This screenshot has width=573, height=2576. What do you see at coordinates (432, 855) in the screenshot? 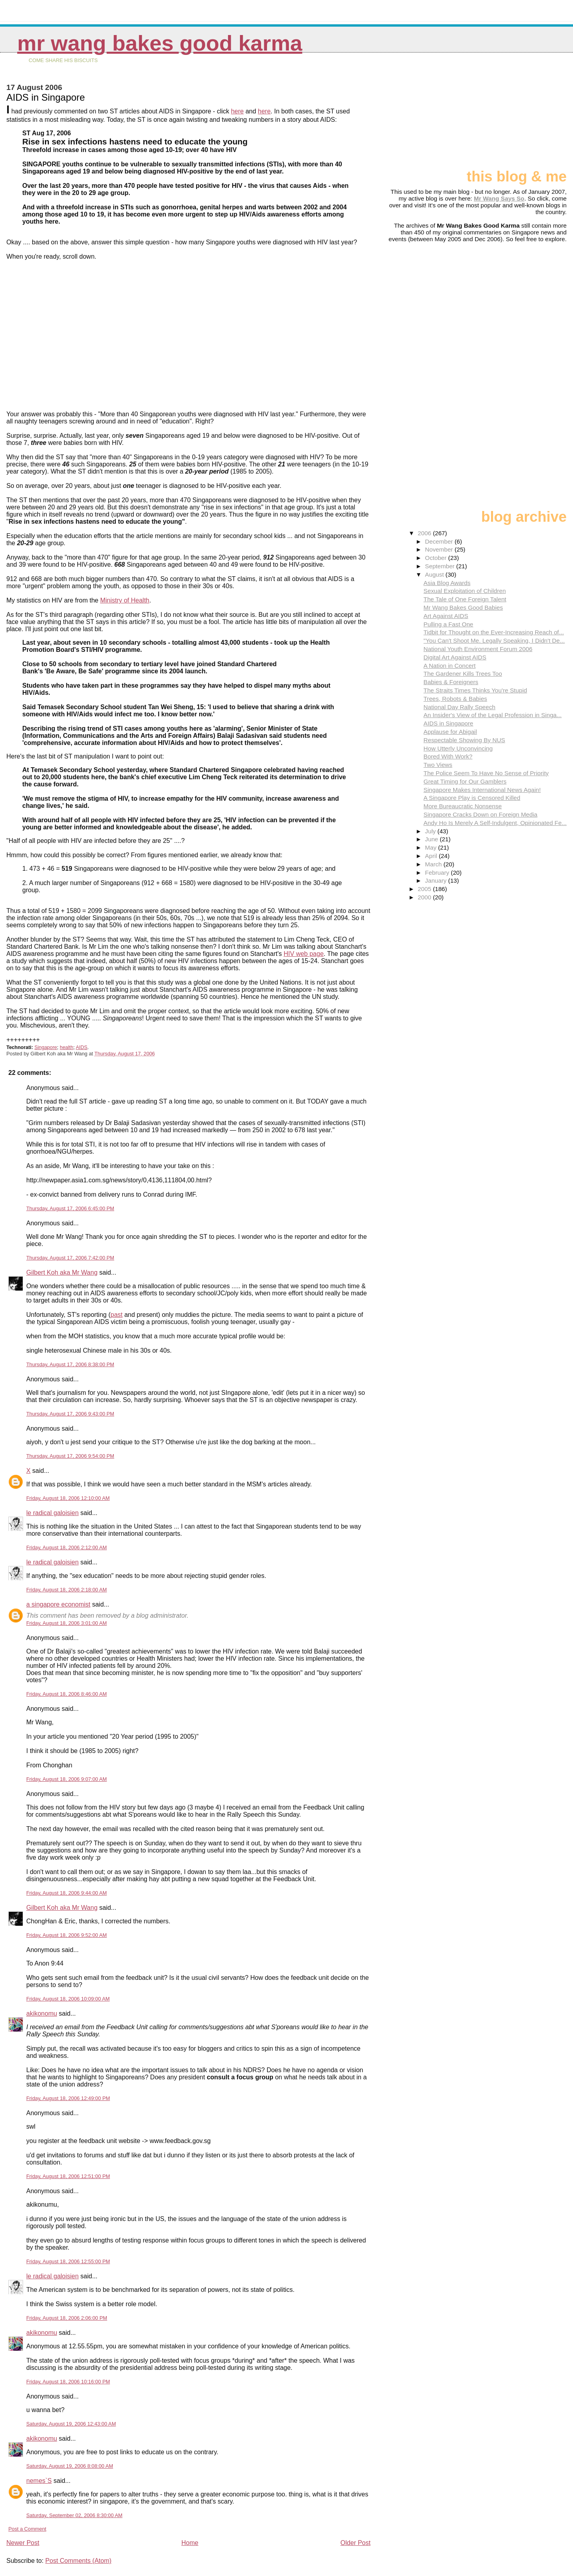
I see `April` at bounding box center [432, 855].